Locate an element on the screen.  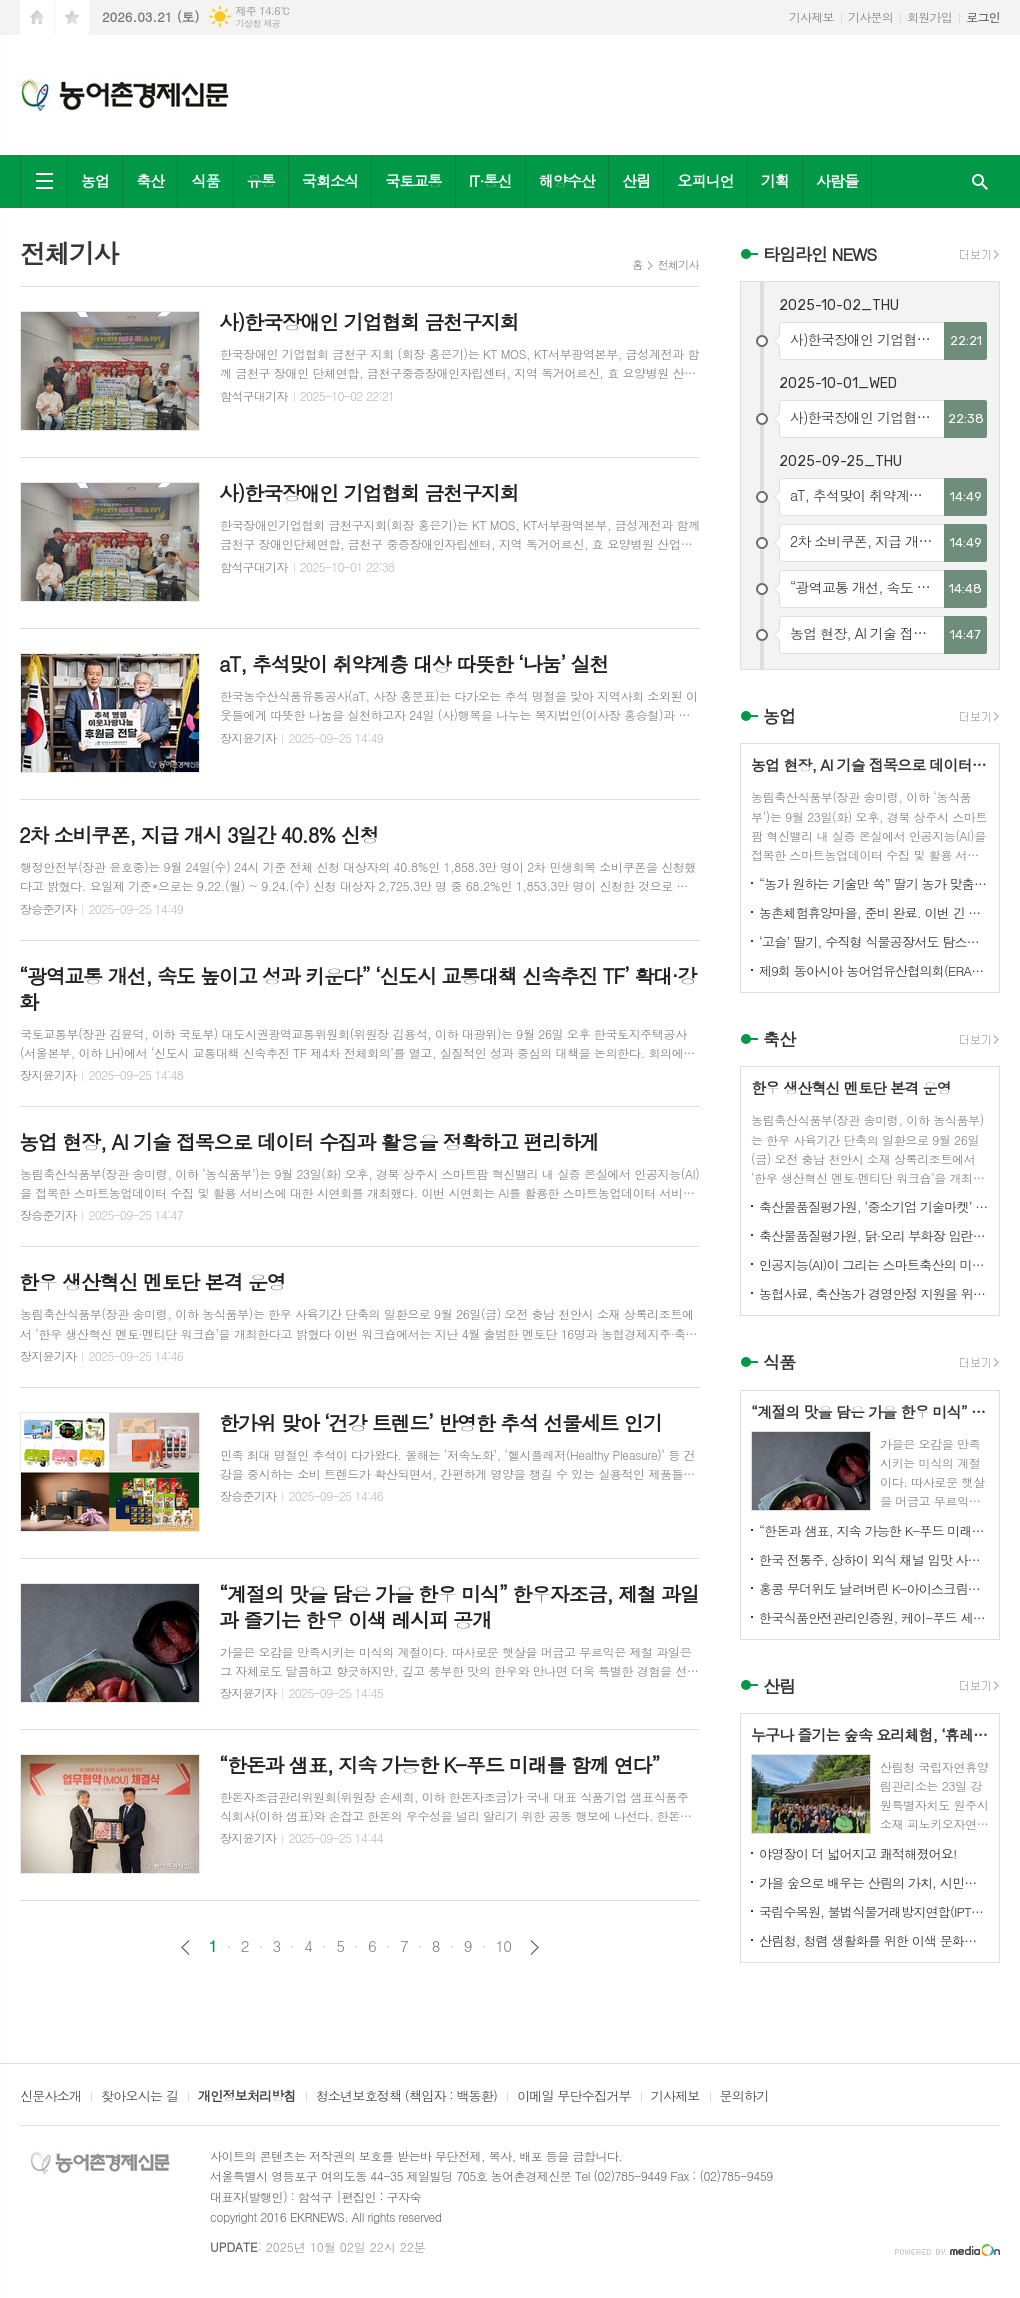
기획 is located at coordinates (775, 180).